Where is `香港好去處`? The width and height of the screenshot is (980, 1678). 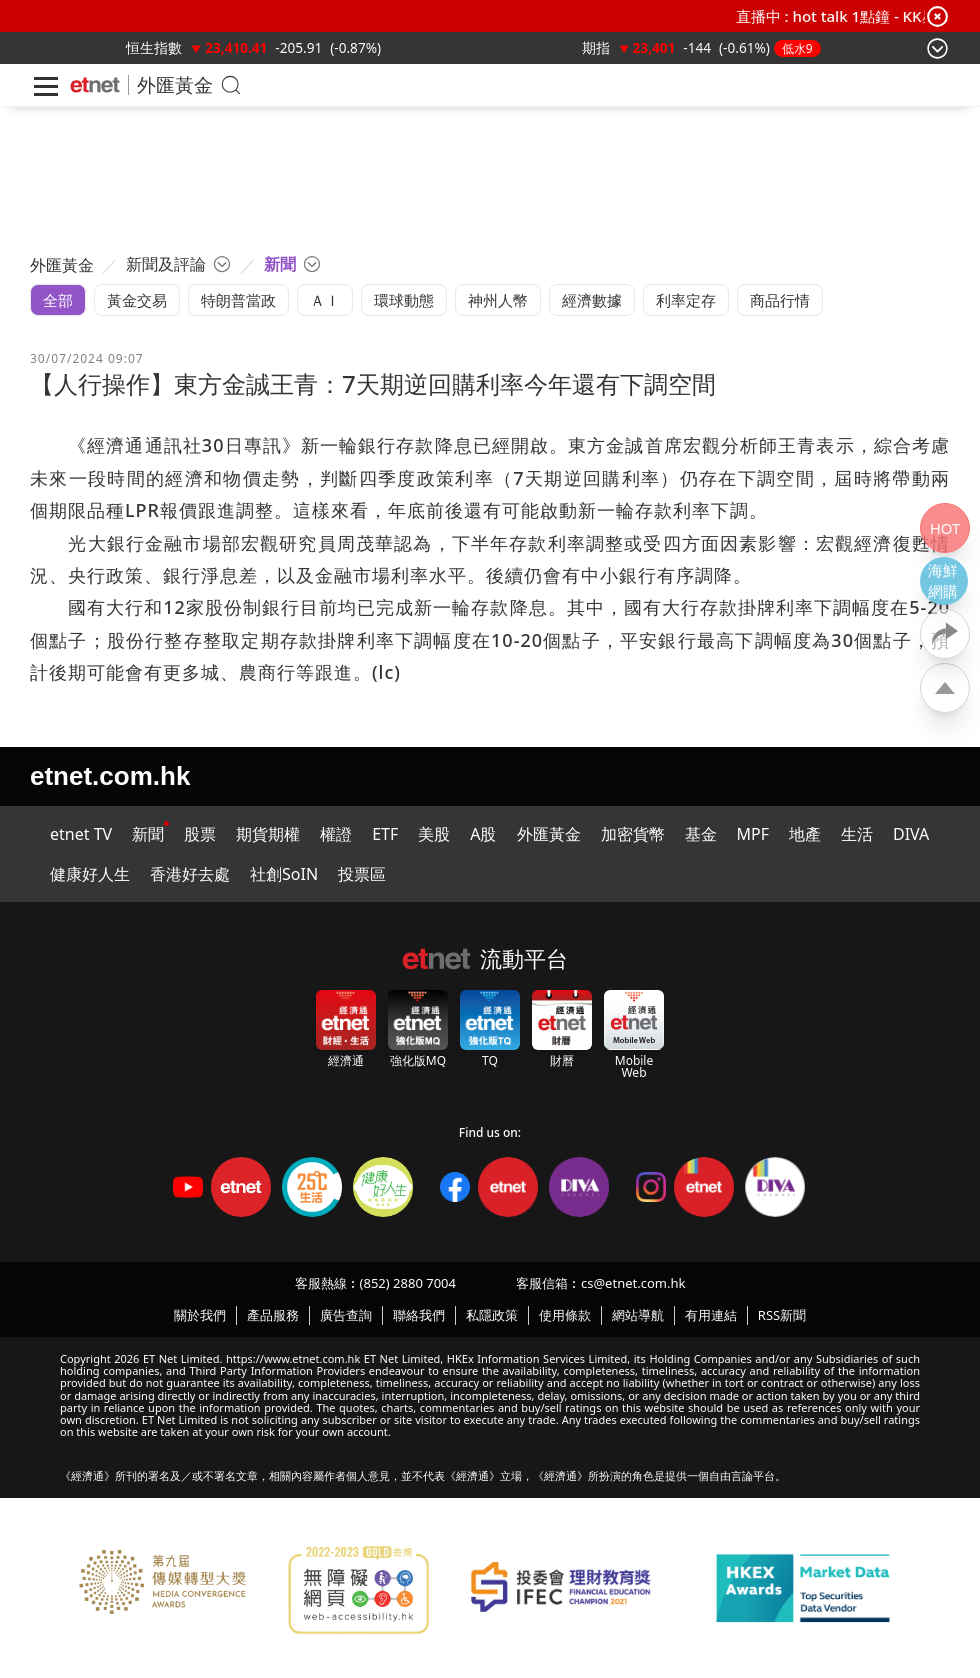 香港好去處 is located at coordinates (190, 874).